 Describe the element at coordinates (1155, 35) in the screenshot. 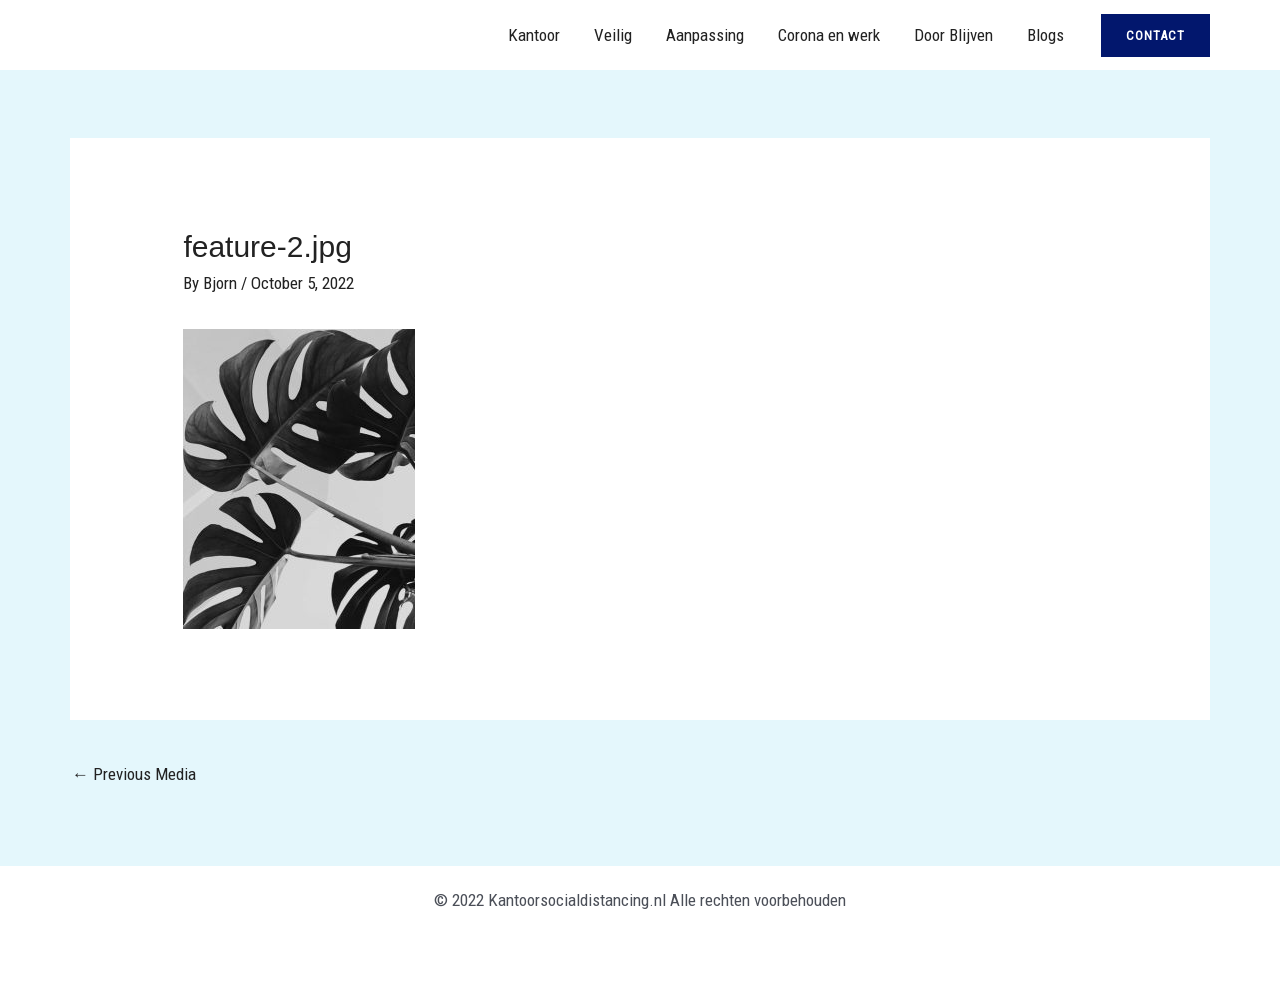

I see `[button]` at that location.